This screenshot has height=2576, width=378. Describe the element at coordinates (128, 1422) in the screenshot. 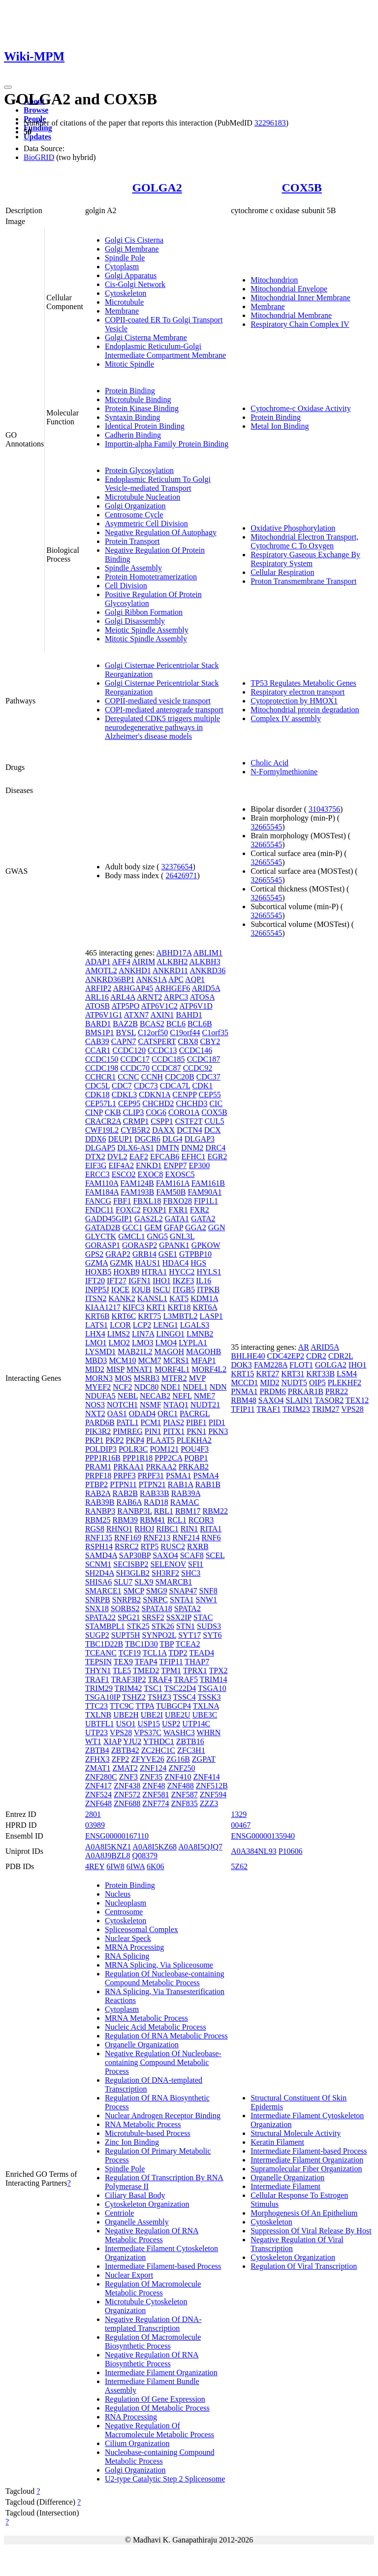

I see `PATL1` at that location.